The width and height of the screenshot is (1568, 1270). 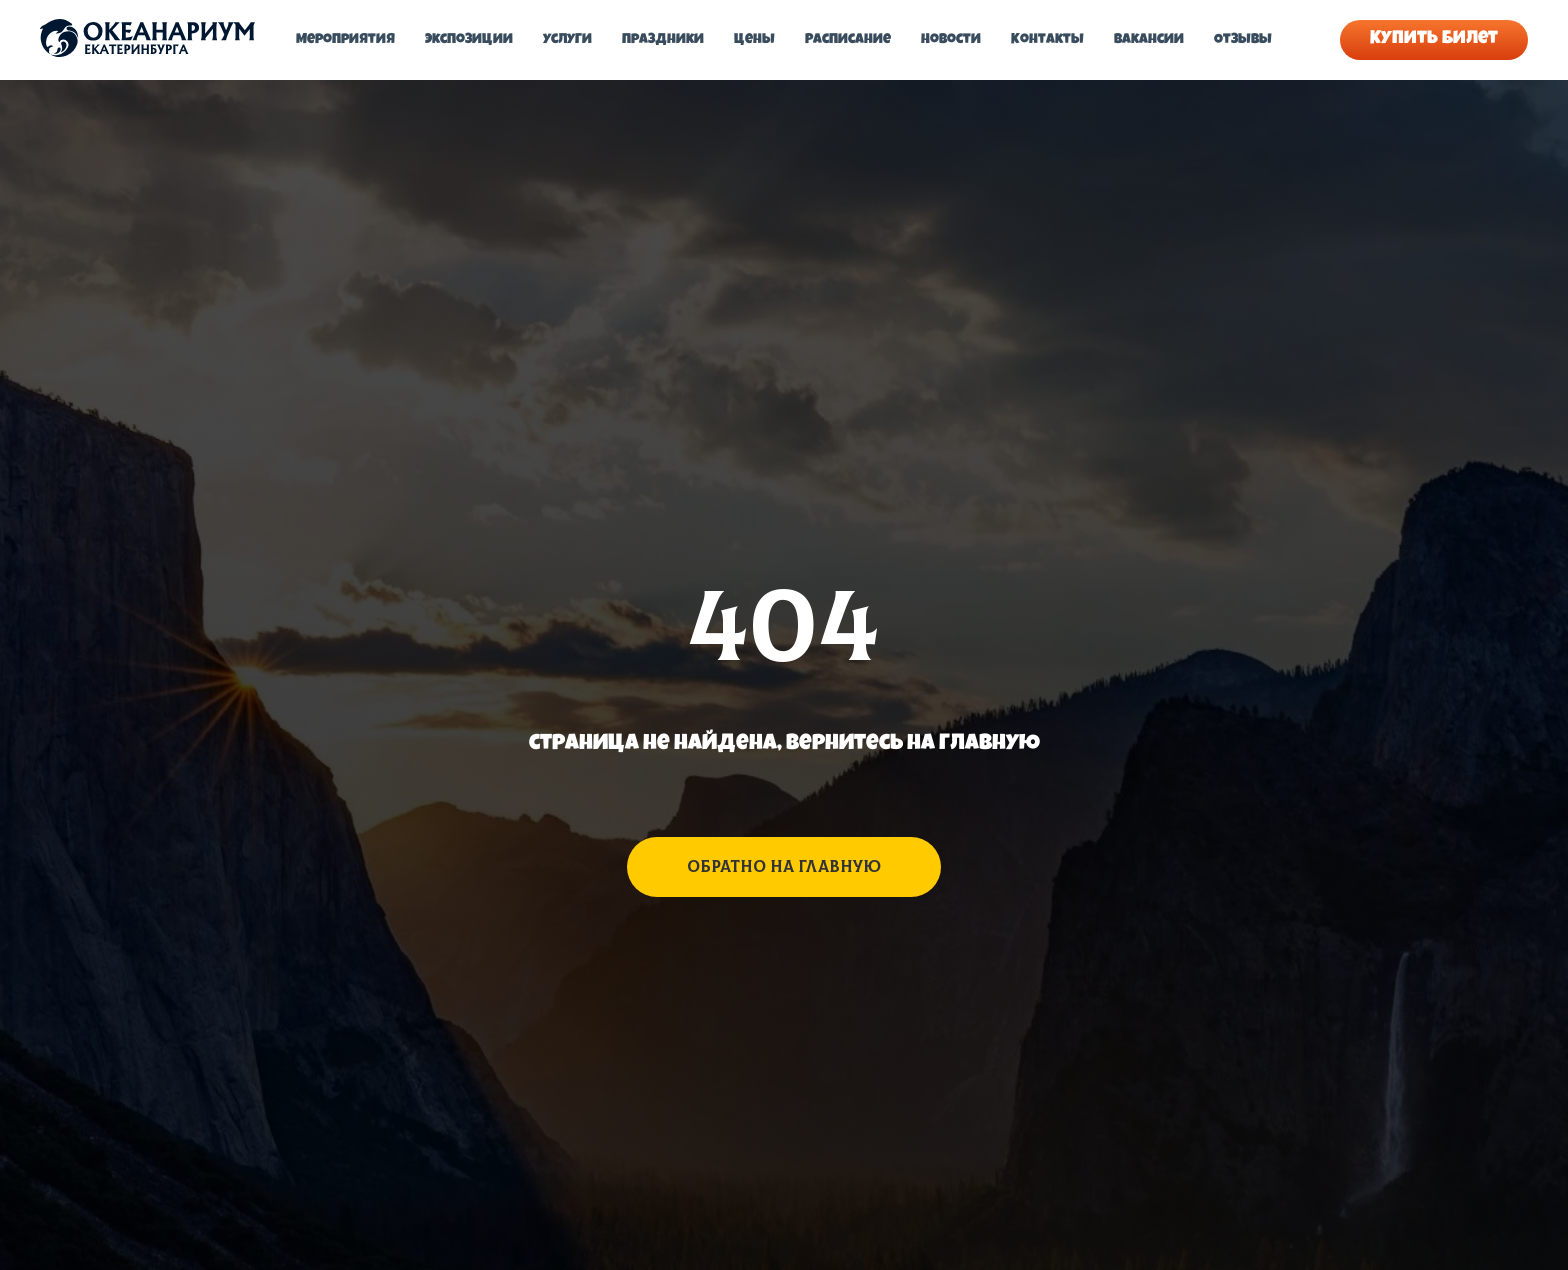 I want to click on Мероприятия [button], so click(x=345, y=40).